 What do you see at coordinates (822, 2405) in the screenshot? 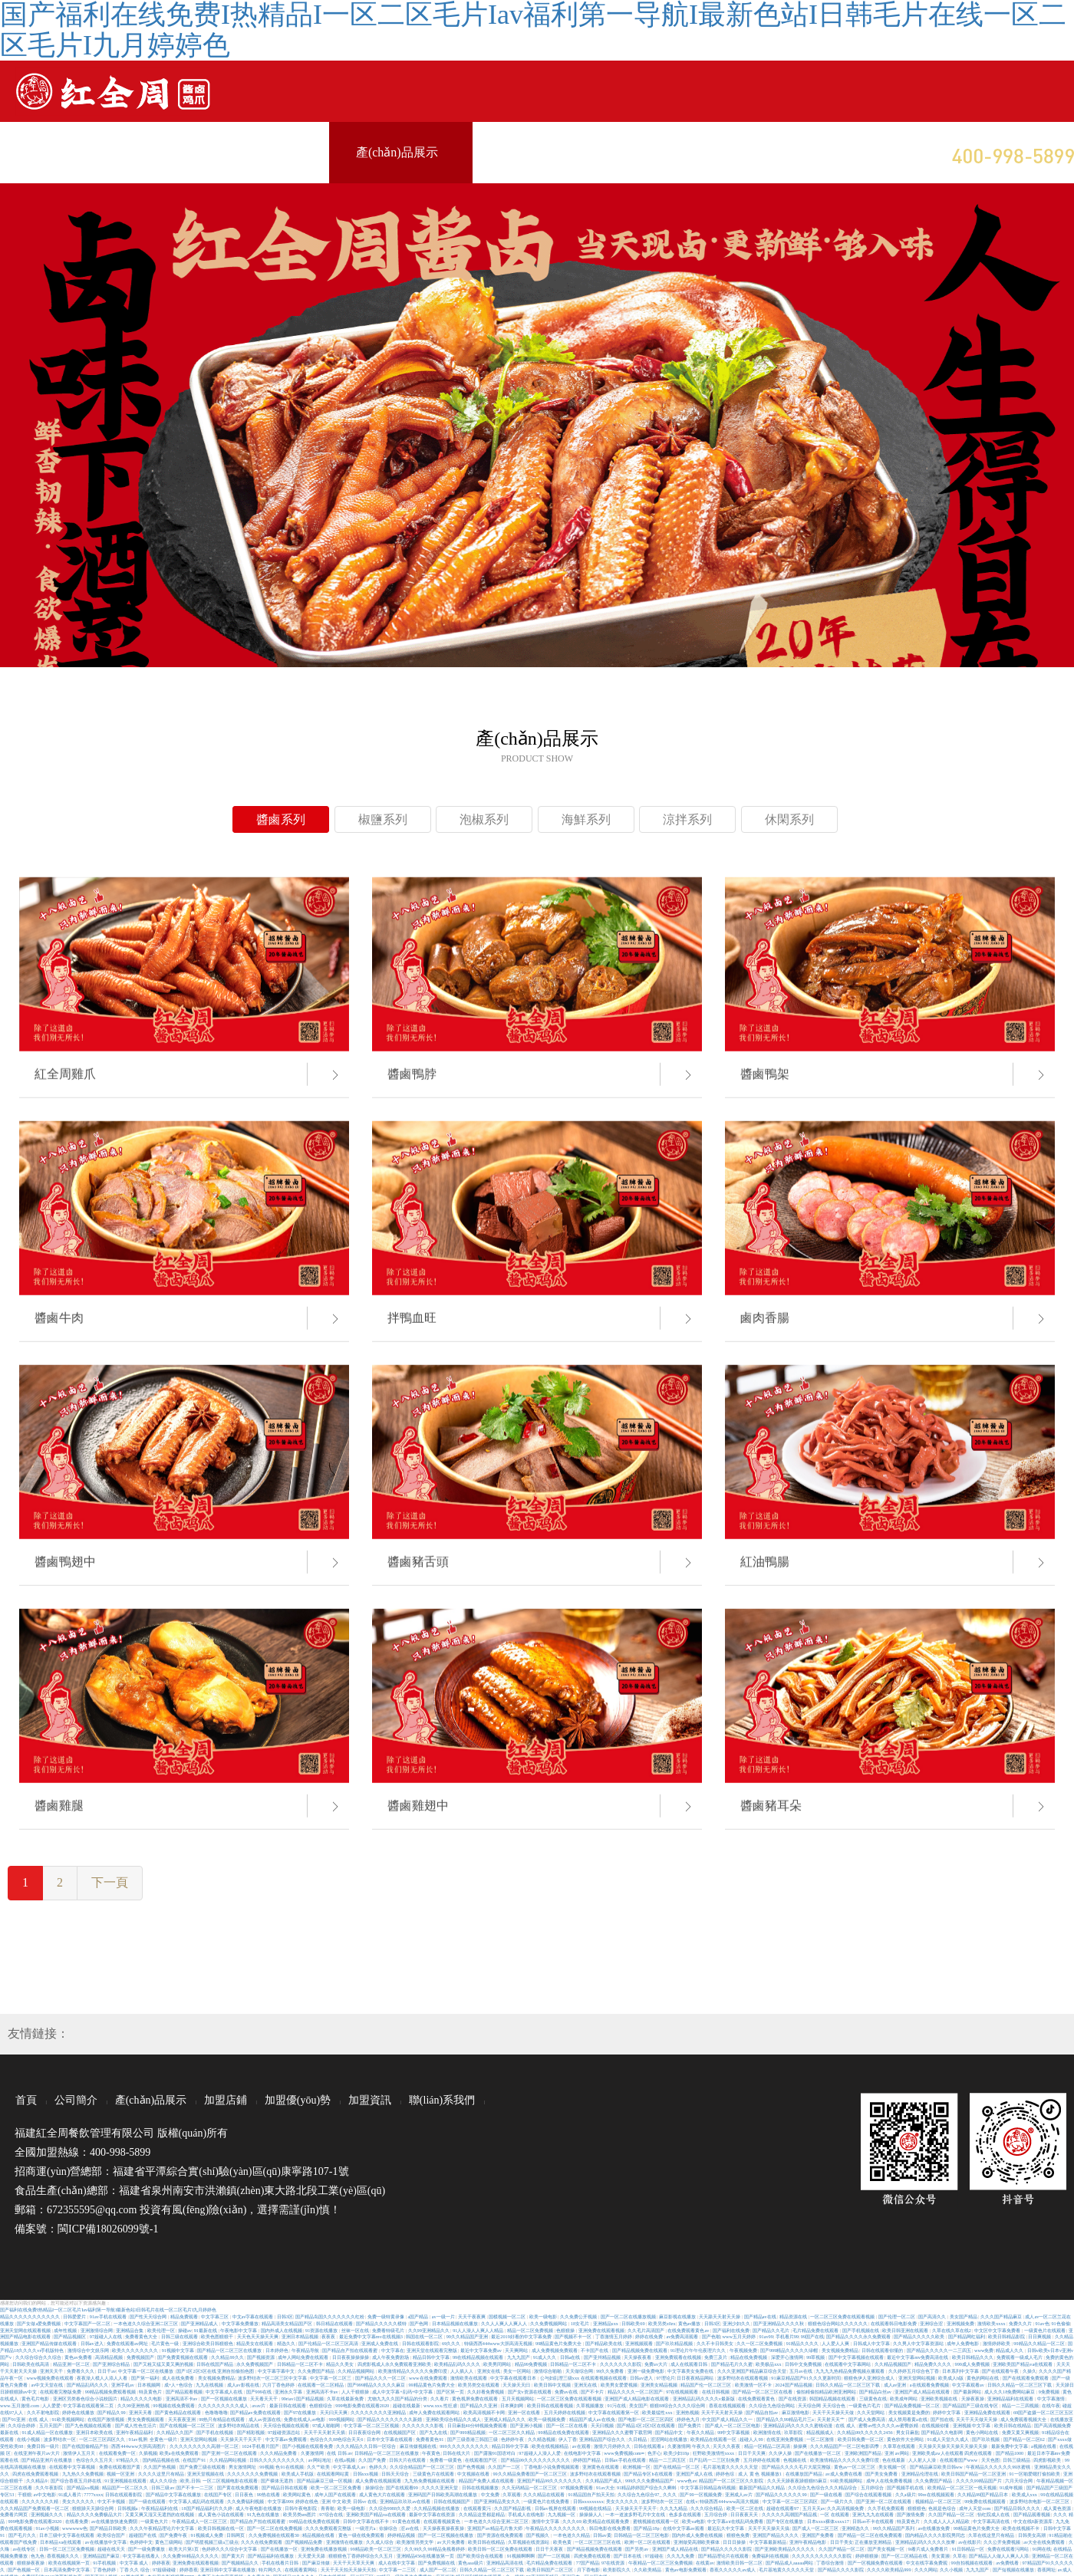
I see `天天综合网 天天综合色` at bounding box center [822, 2405].